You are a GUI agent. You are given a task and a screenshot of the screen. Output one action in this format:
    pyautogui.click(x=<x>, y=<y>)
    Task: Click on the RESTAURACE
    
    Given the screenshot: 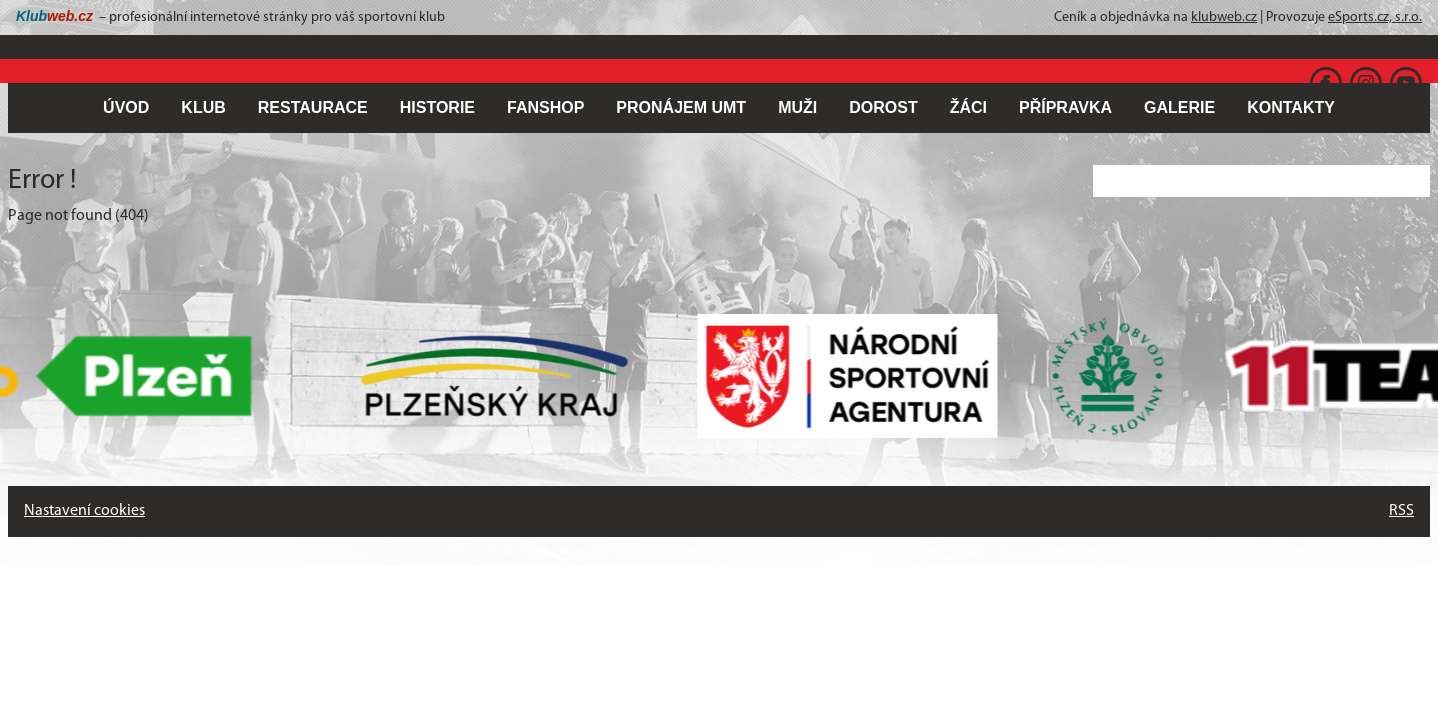 What is the action you would take?
    pyautogui.click(x=313, y=107)
    